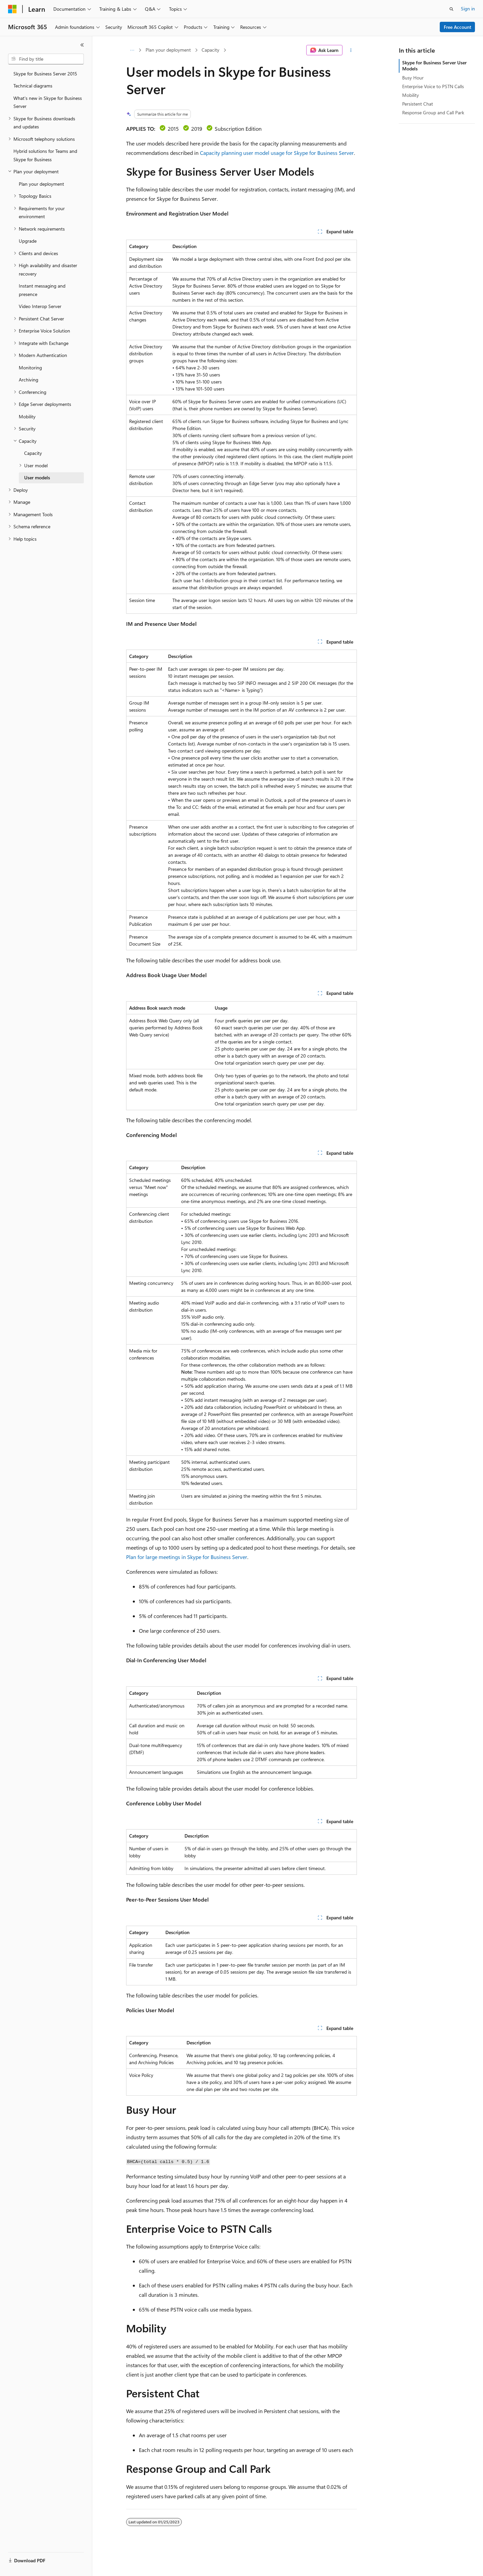  Describe the element at coordinates (46, 59) in the screenshot. I see `[combobox]` at that location.